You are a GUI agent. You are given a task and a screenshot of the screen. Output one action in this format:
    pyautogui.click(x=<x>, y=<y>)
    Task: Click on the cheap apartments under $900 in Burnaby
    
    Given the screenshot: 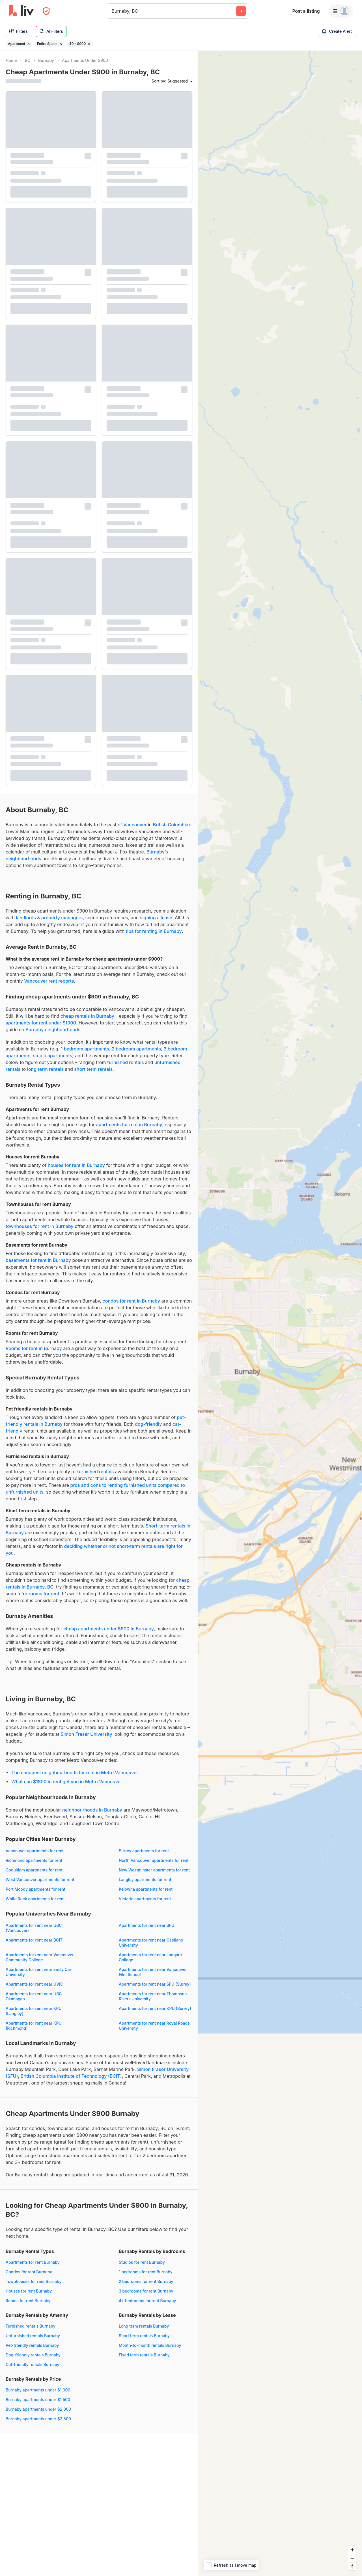 What is the action you would take?
    pyautogui.click(x=108, y=1629)
    